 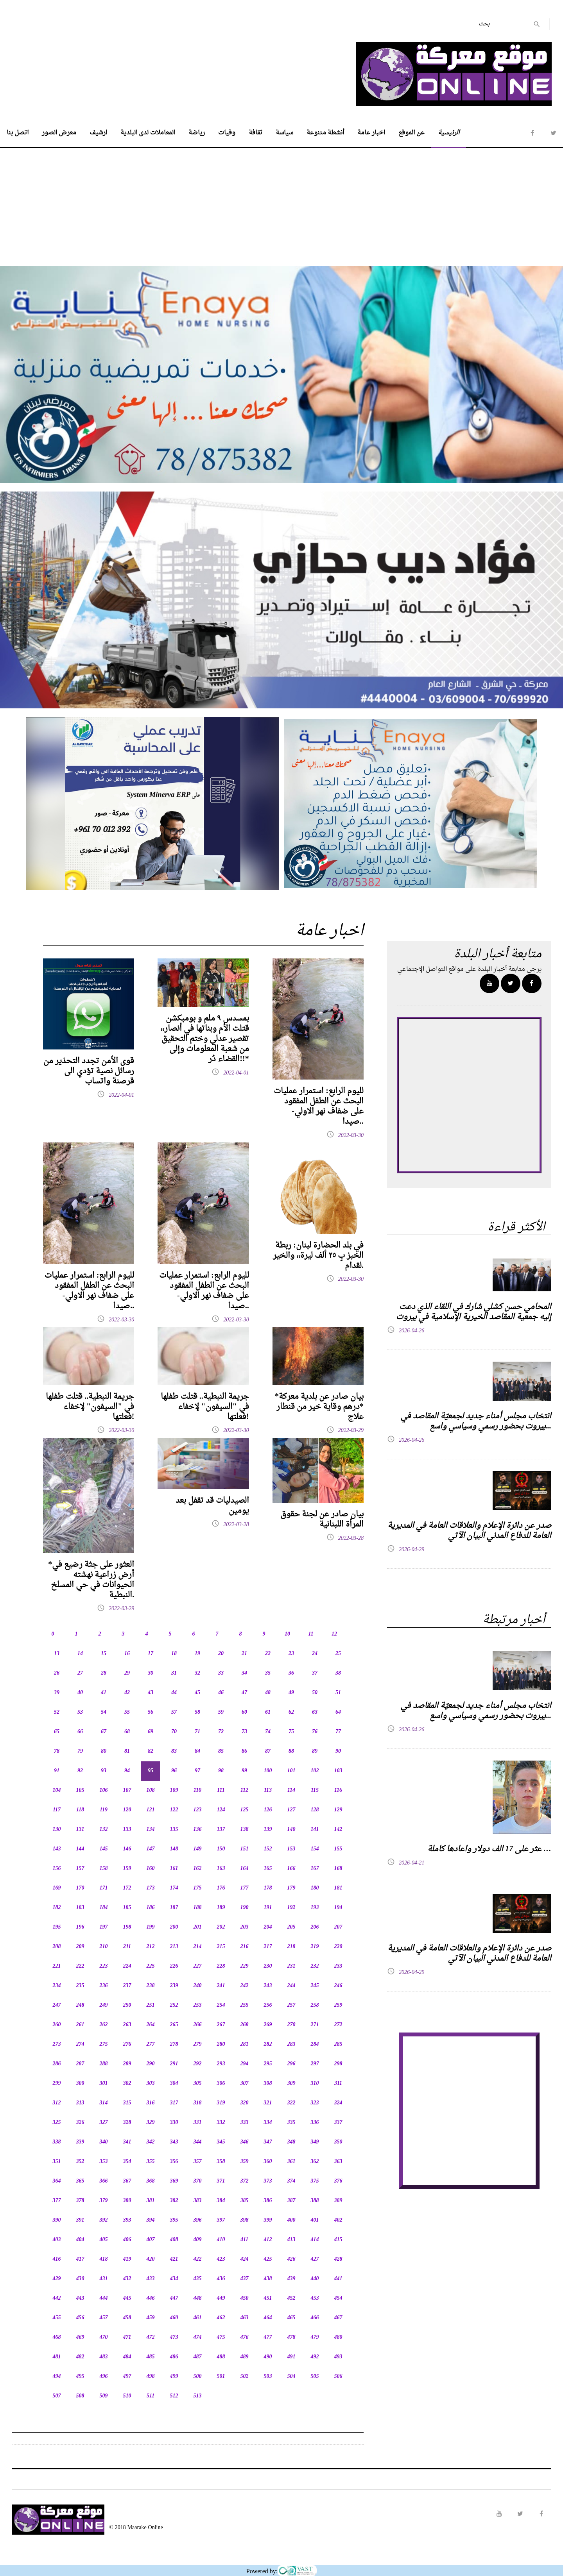 I want to click on 224, so click(x=127, y=1966).